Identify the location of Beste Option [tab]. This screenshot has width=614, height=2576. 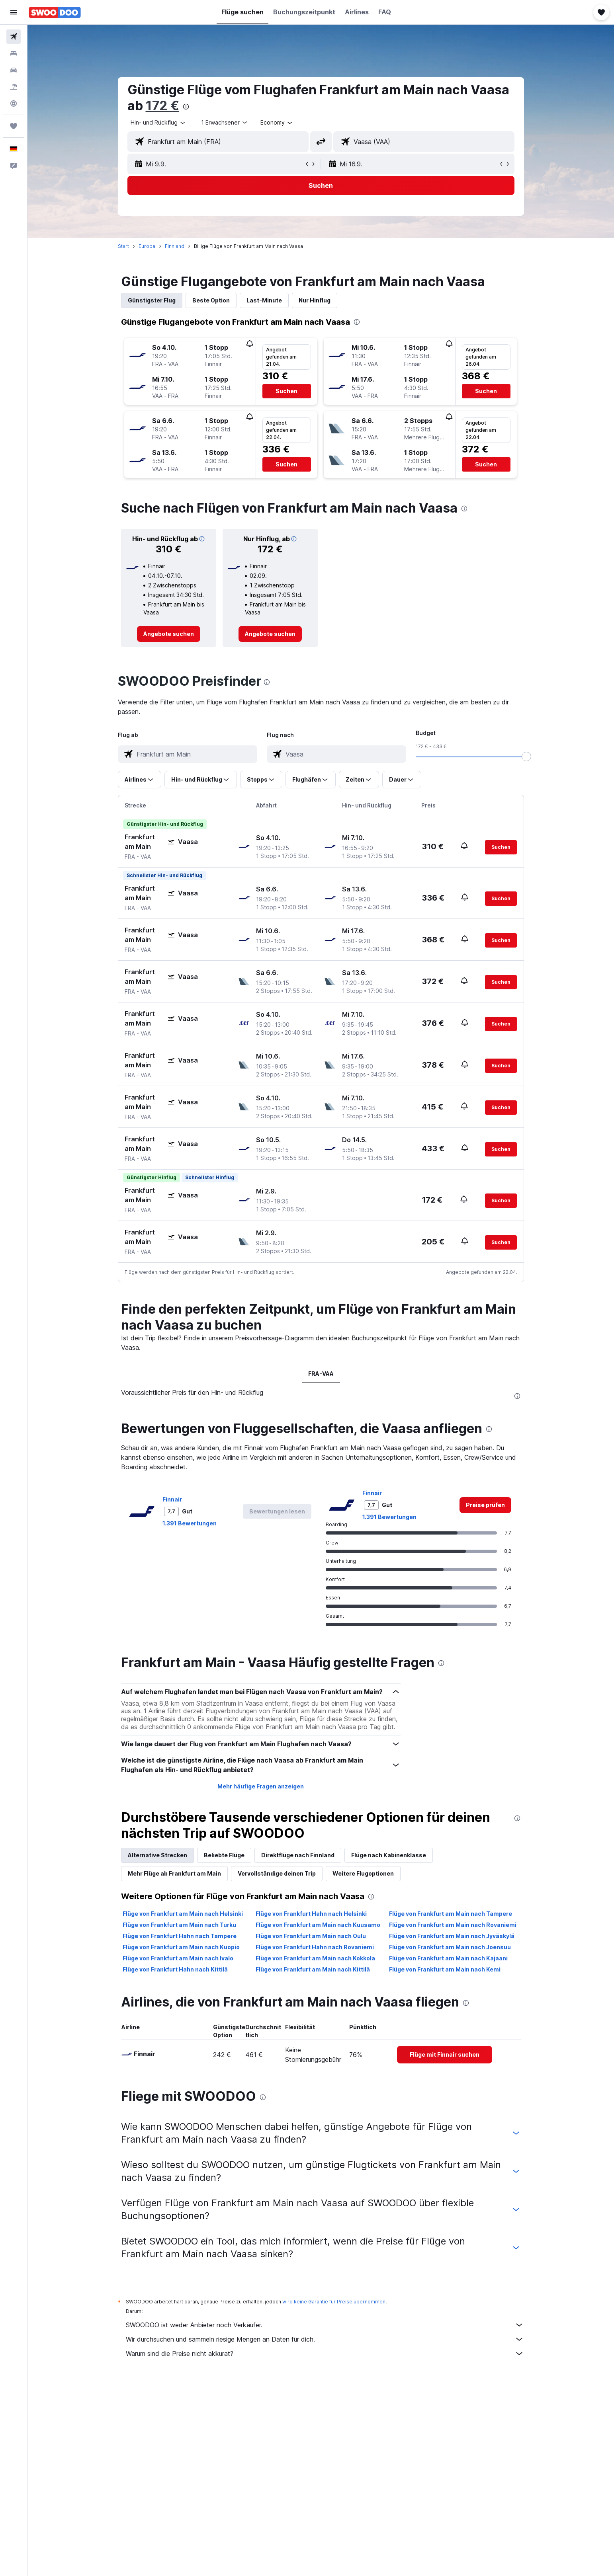
(211, 300).